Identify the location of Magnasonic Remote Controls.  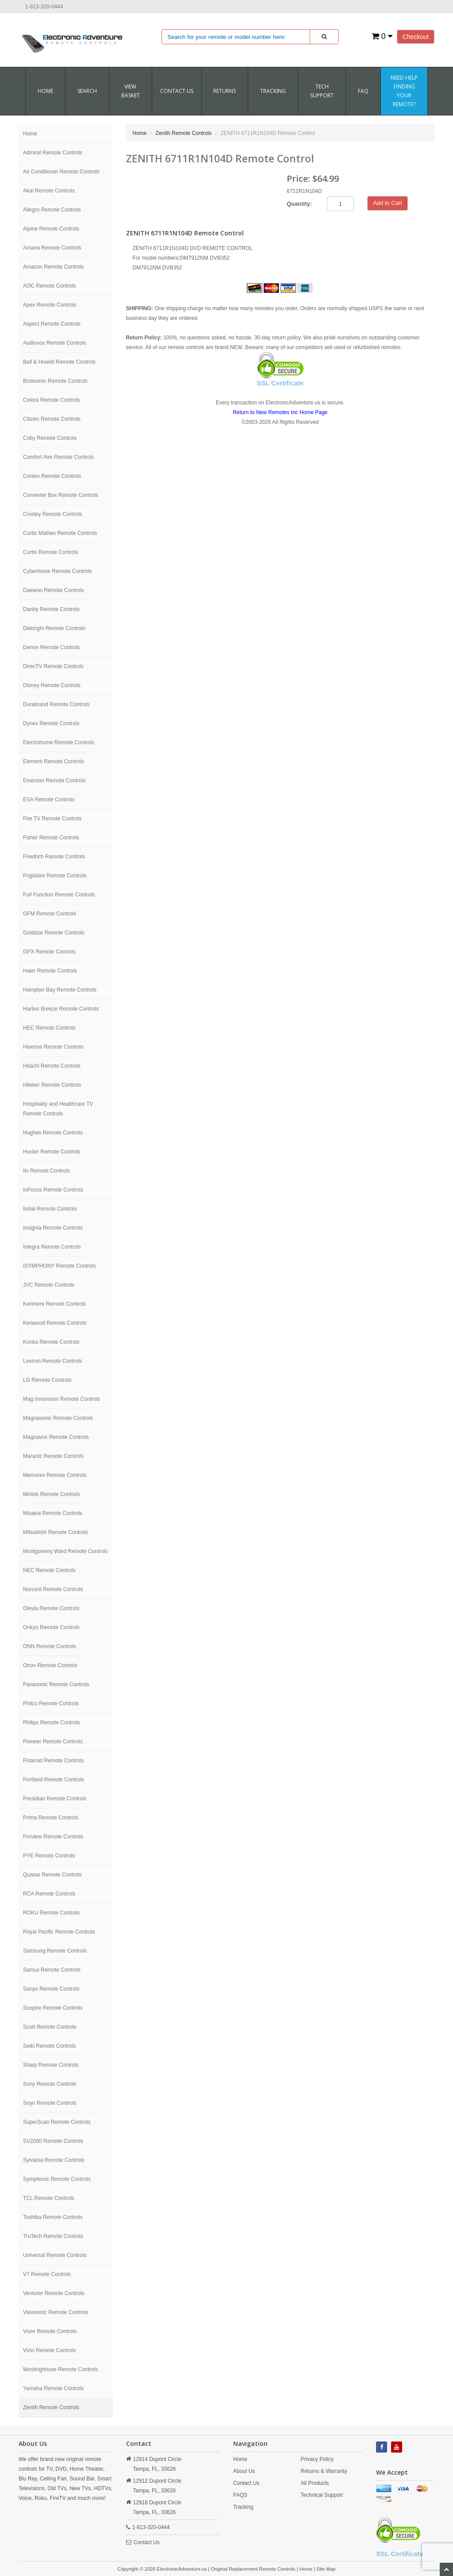
(58, 1418).